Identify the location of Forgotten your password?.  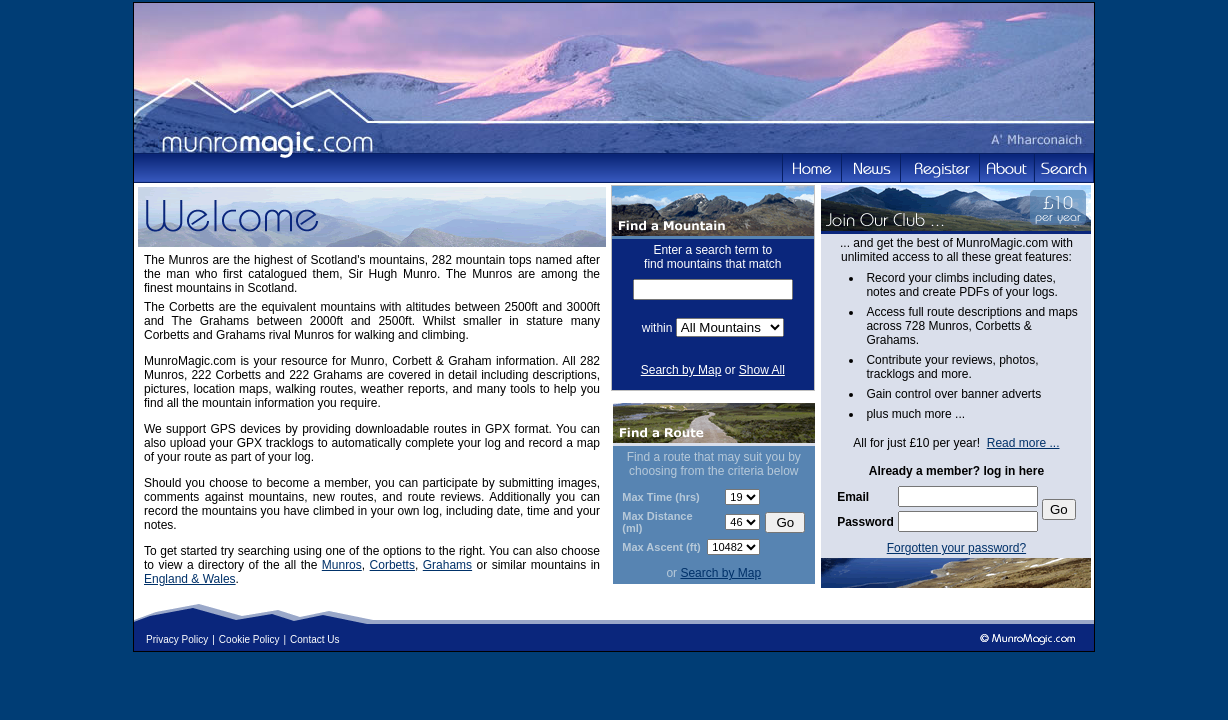
(956, 548).